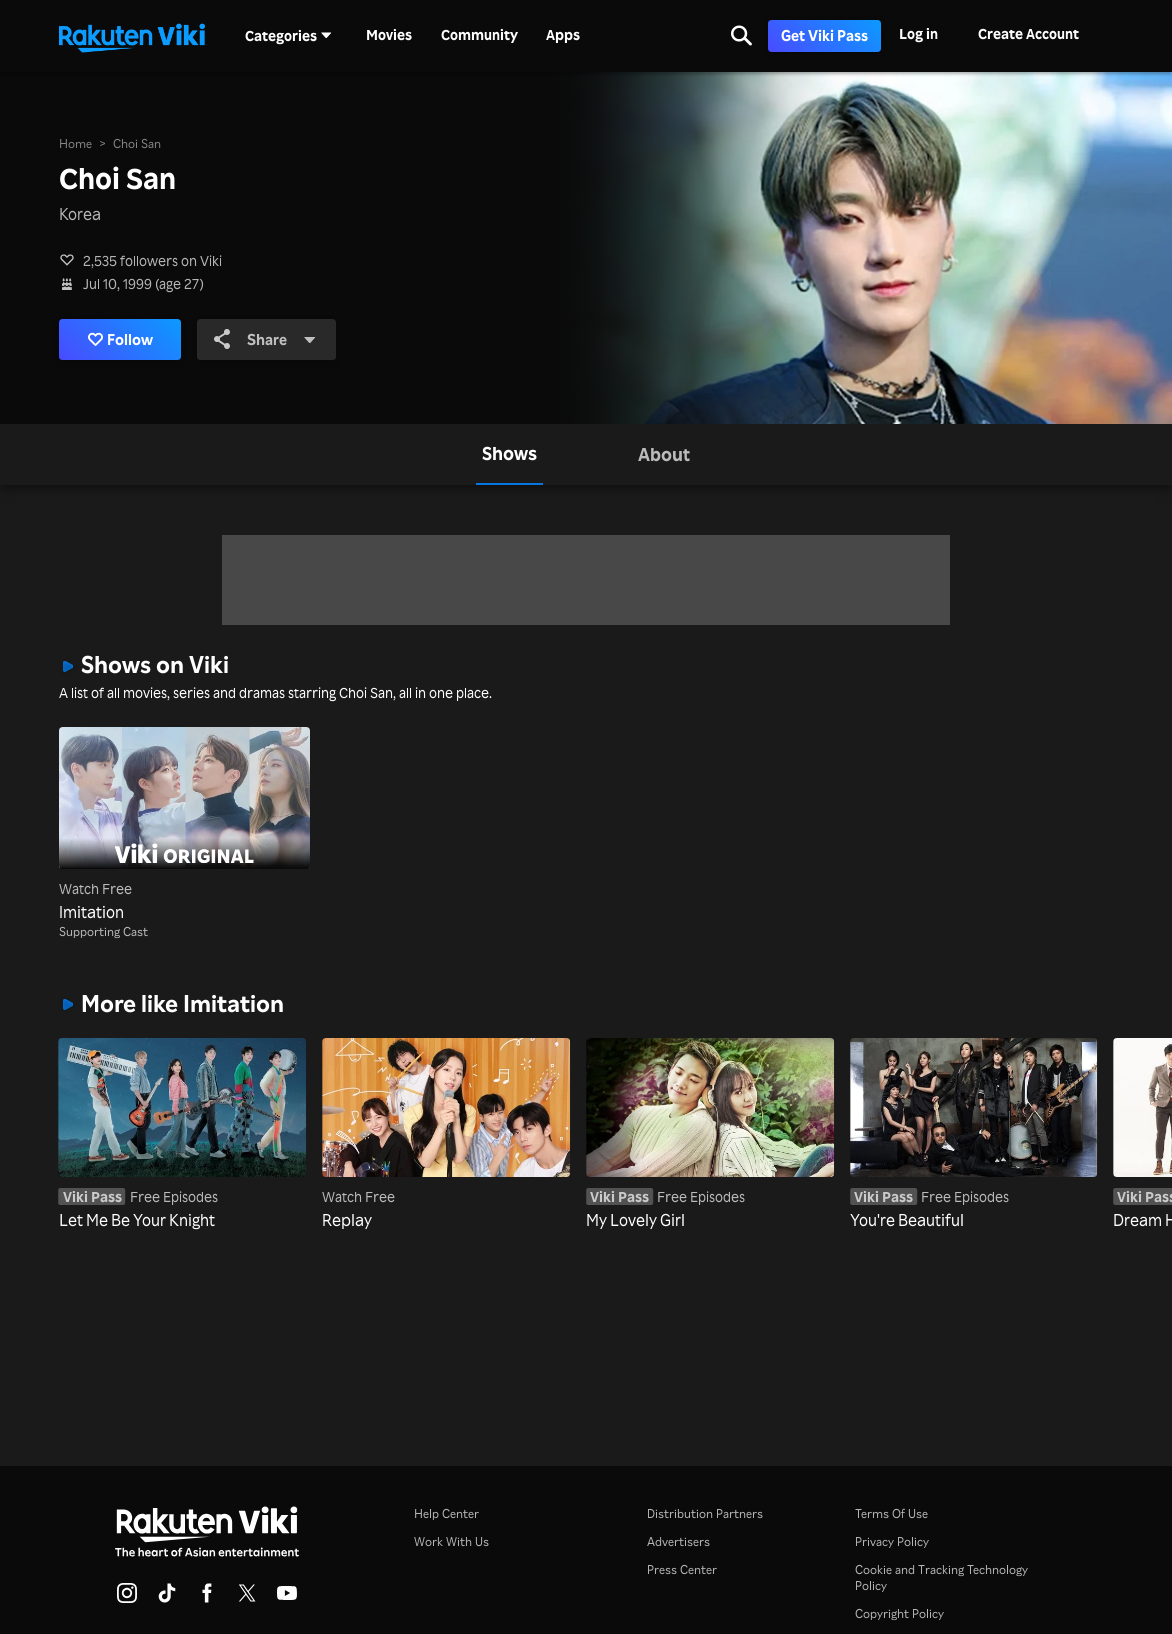  I want to click on Follow, so click(124, 339).